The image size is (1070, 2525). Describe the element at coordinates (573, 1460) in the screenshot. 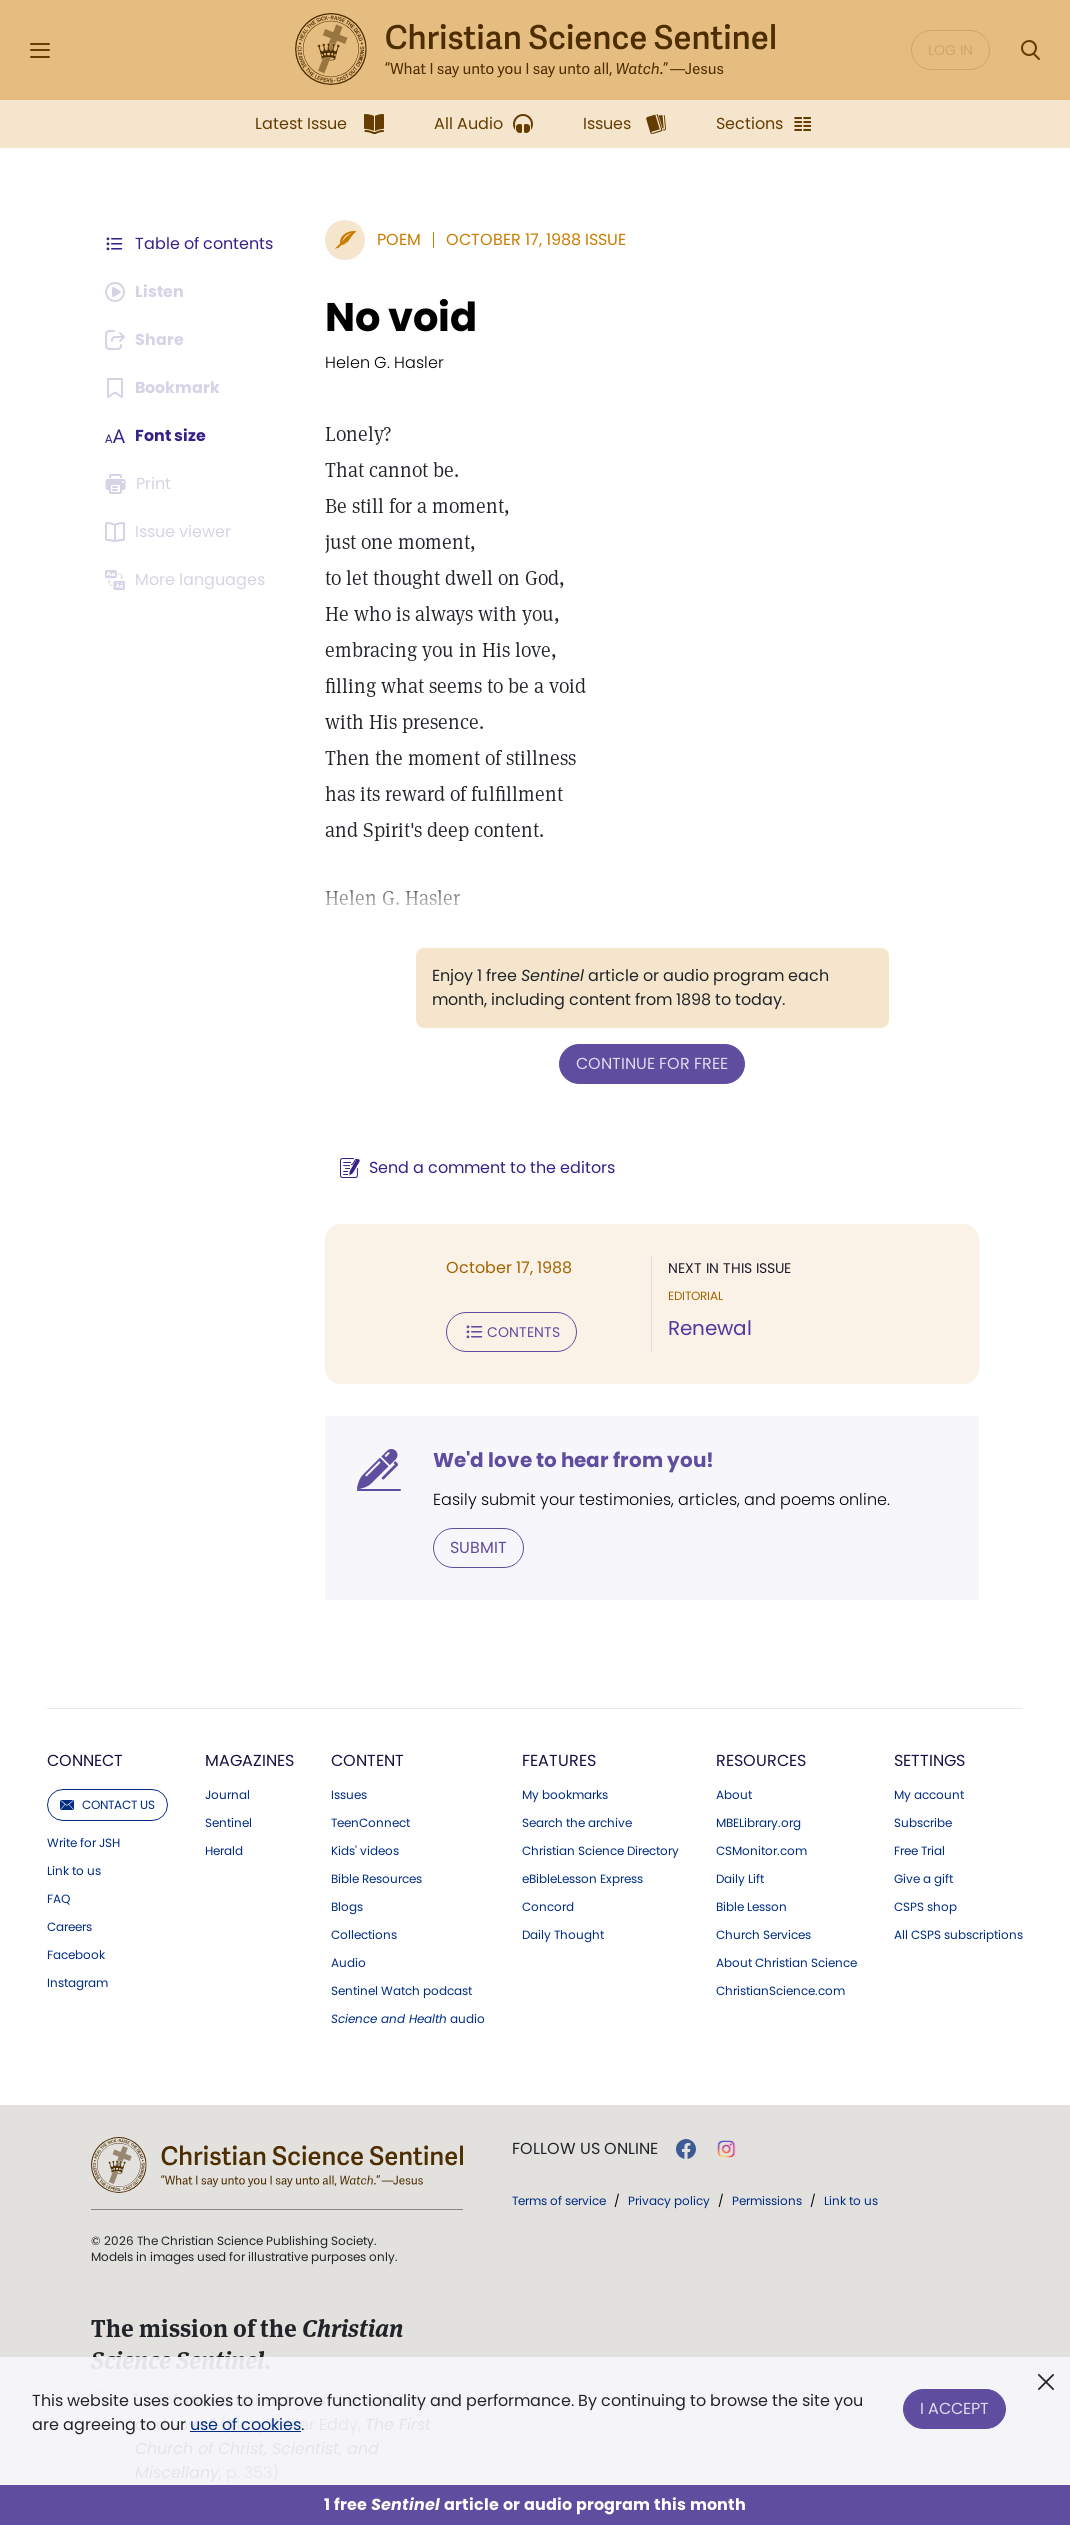

I see `We'd love to hear from you!` at that location.